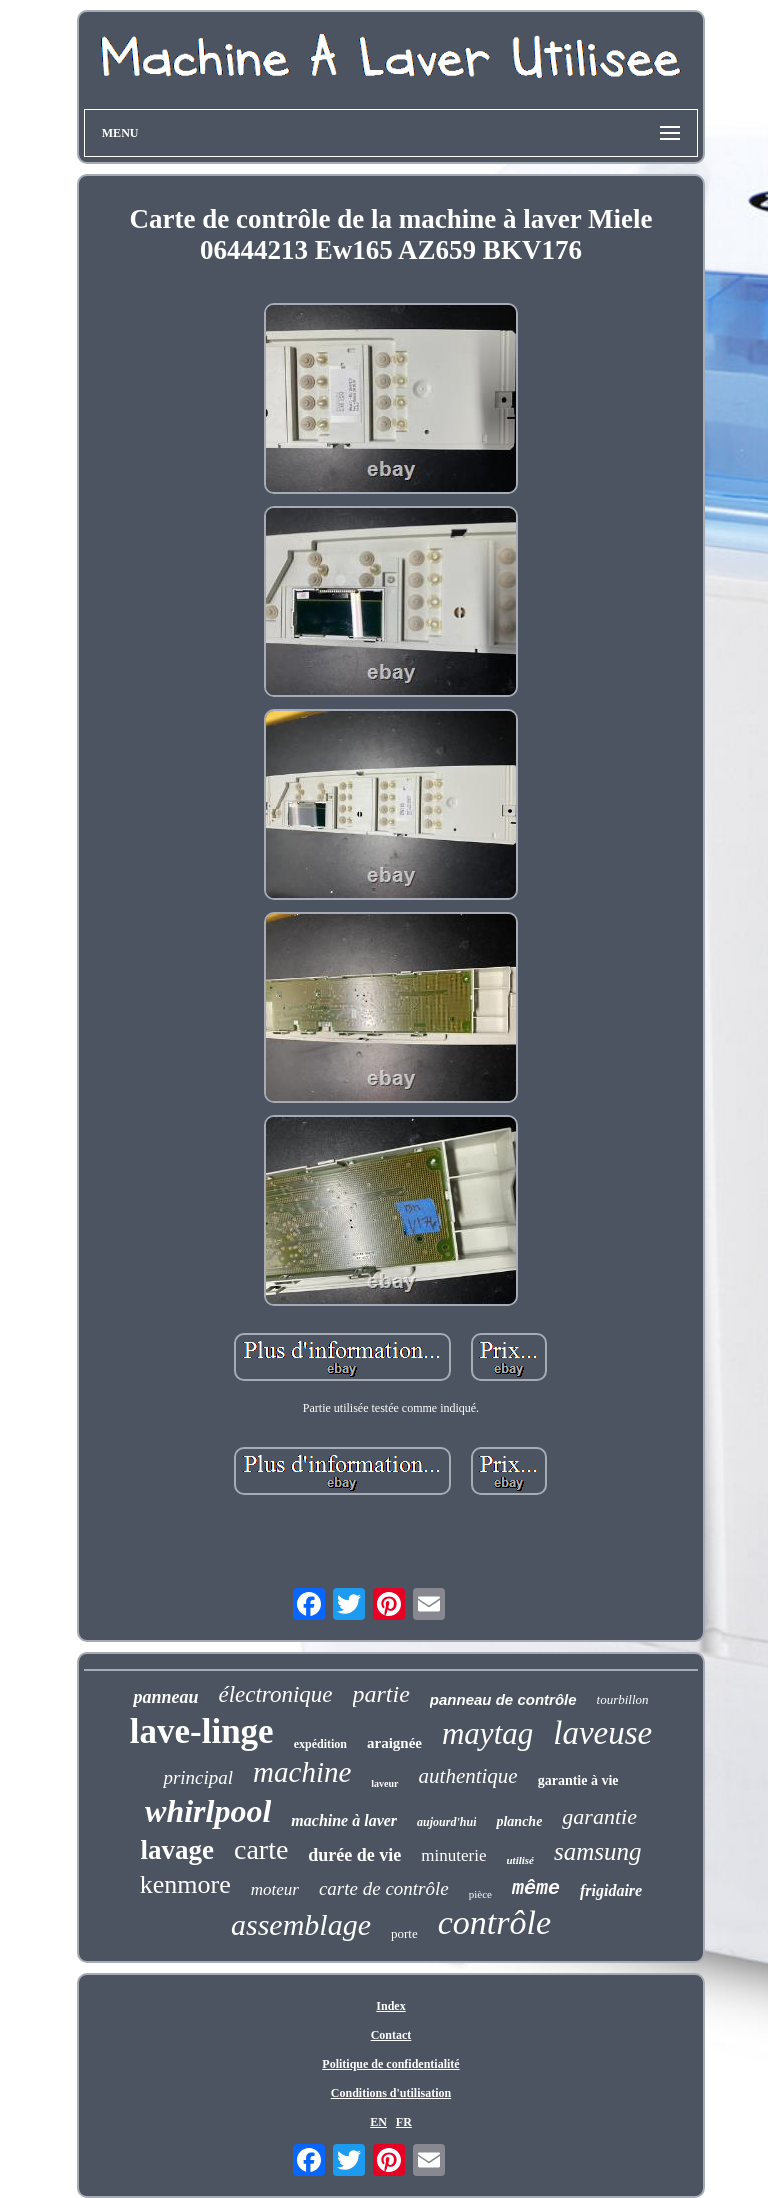 The height and width of the screenshot is (2198, 768). Describe the element at coordinates (391, 2035) in the screenshot. I see `Contact` at that location.